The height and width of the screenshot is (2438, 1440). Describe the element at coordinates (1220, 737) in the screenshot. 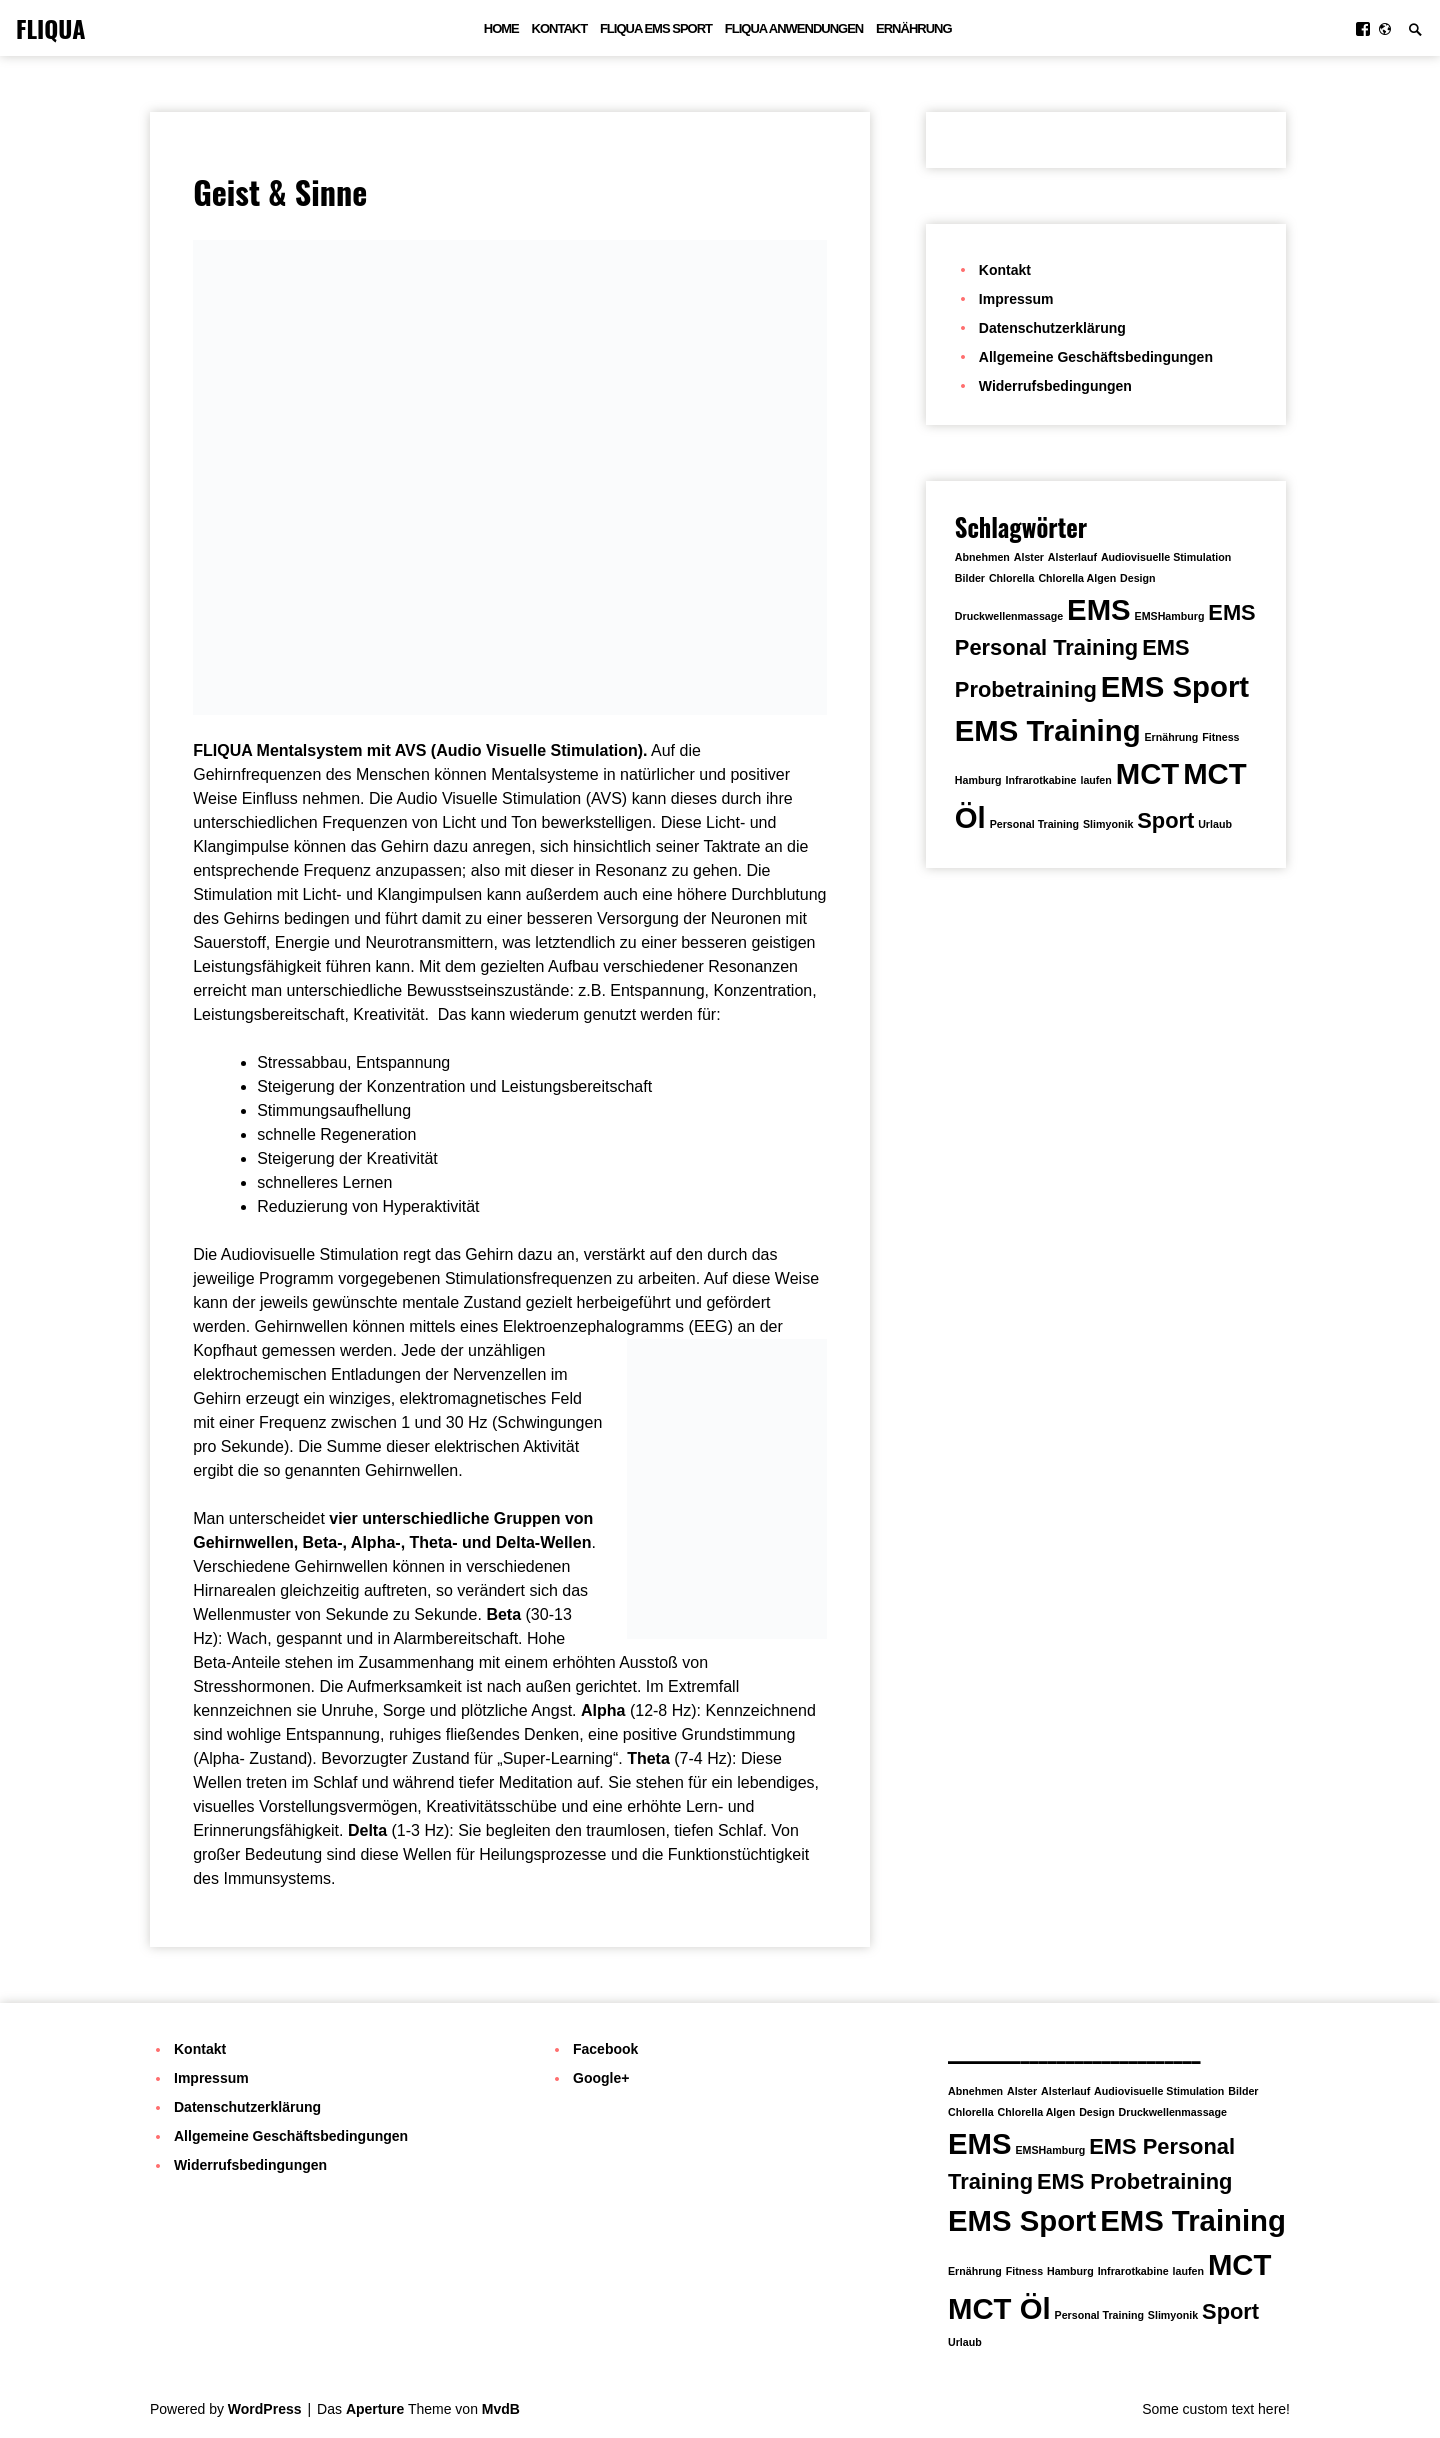

I see `Fitness [Fitness (1 Eintrag)]` at that location.